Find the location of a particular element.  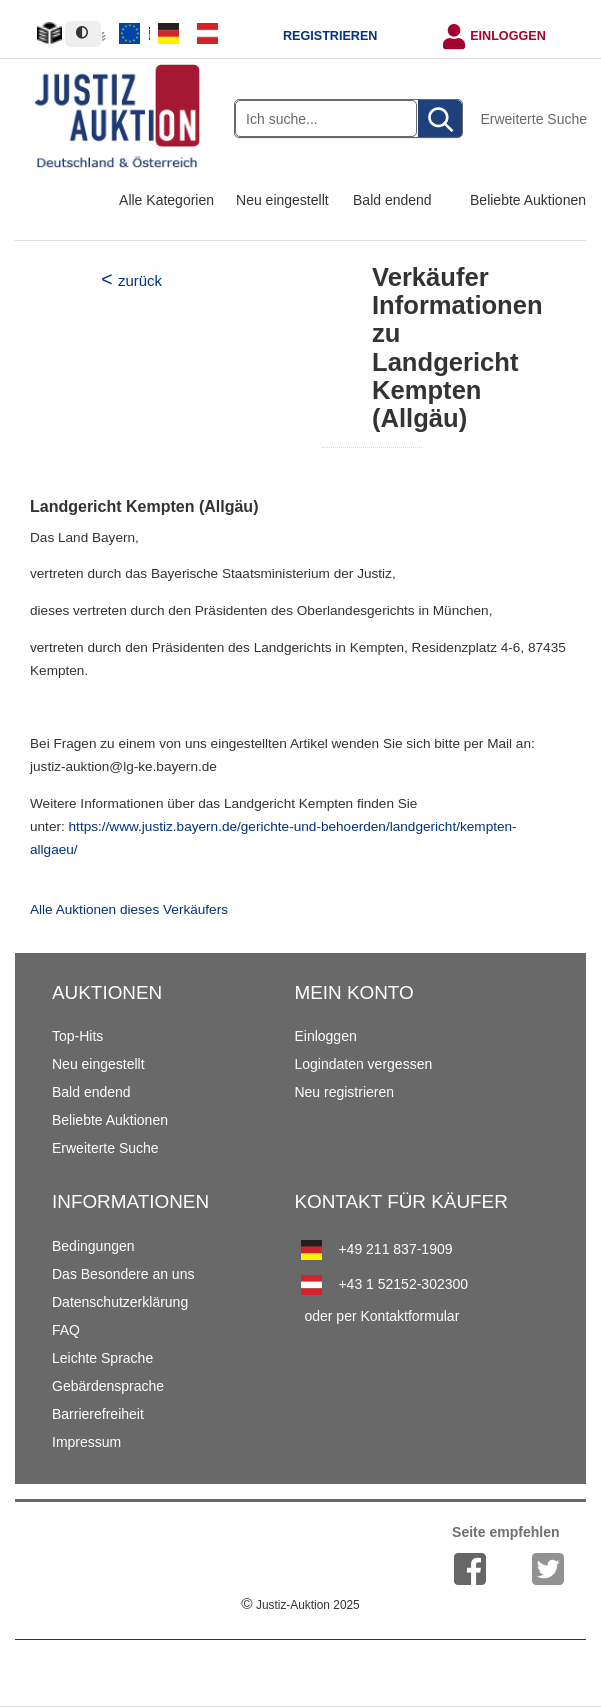

Justiz-Auktion is located at coordinates (300, 1605).